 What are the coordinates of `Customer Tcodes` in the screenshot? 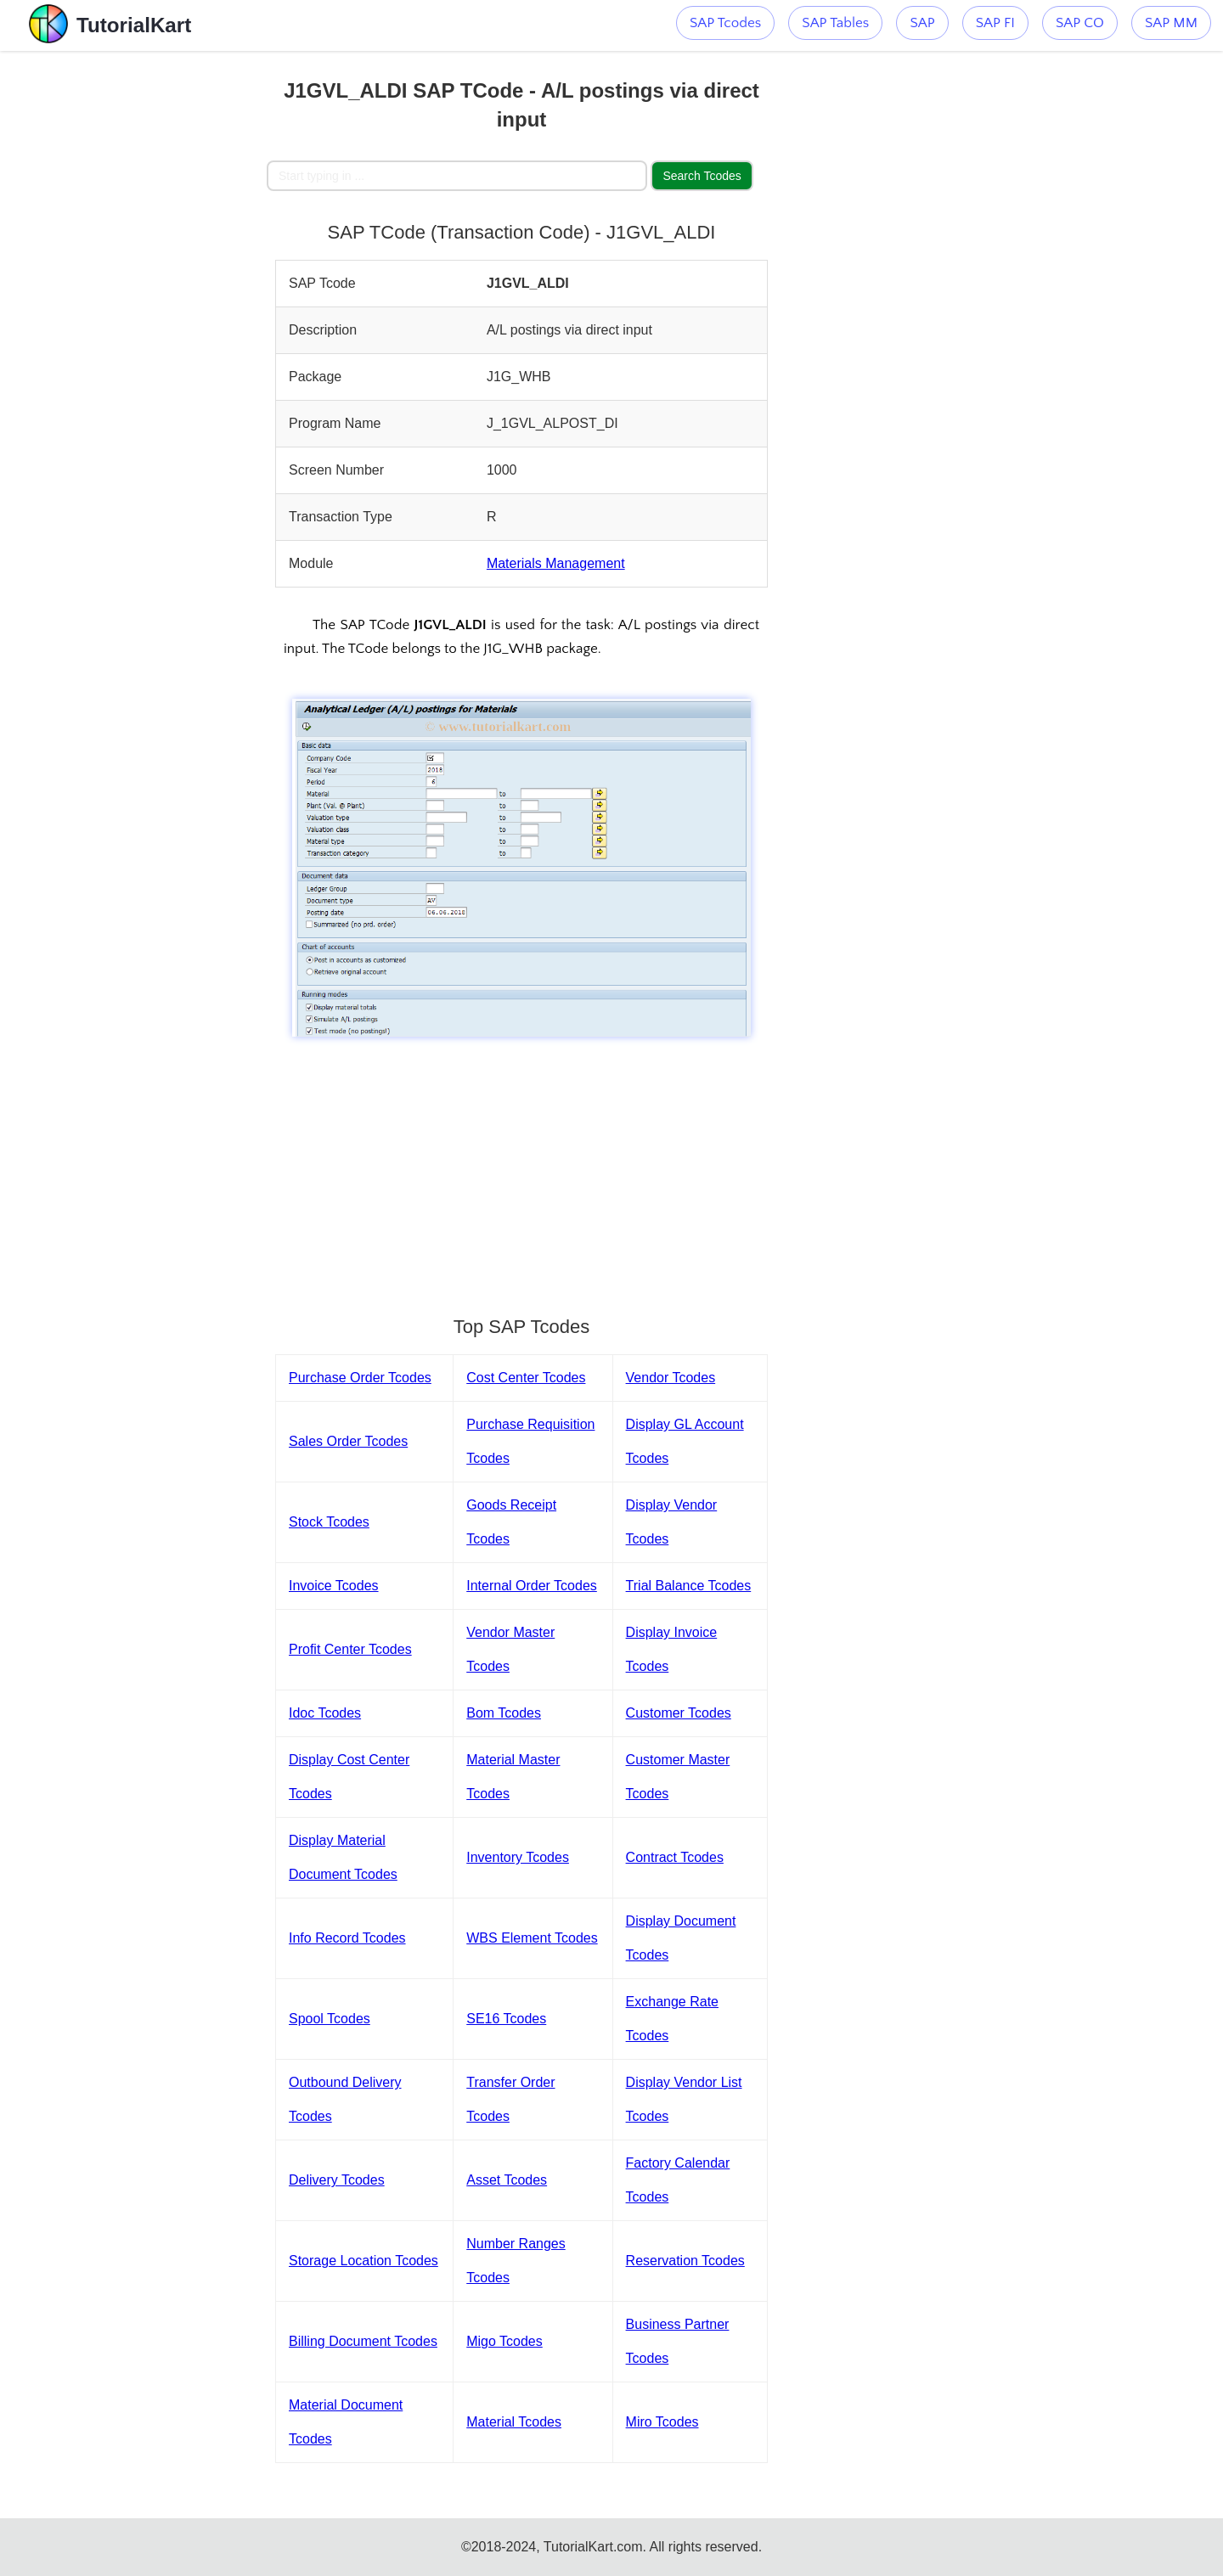 It's located at (678, 1713).